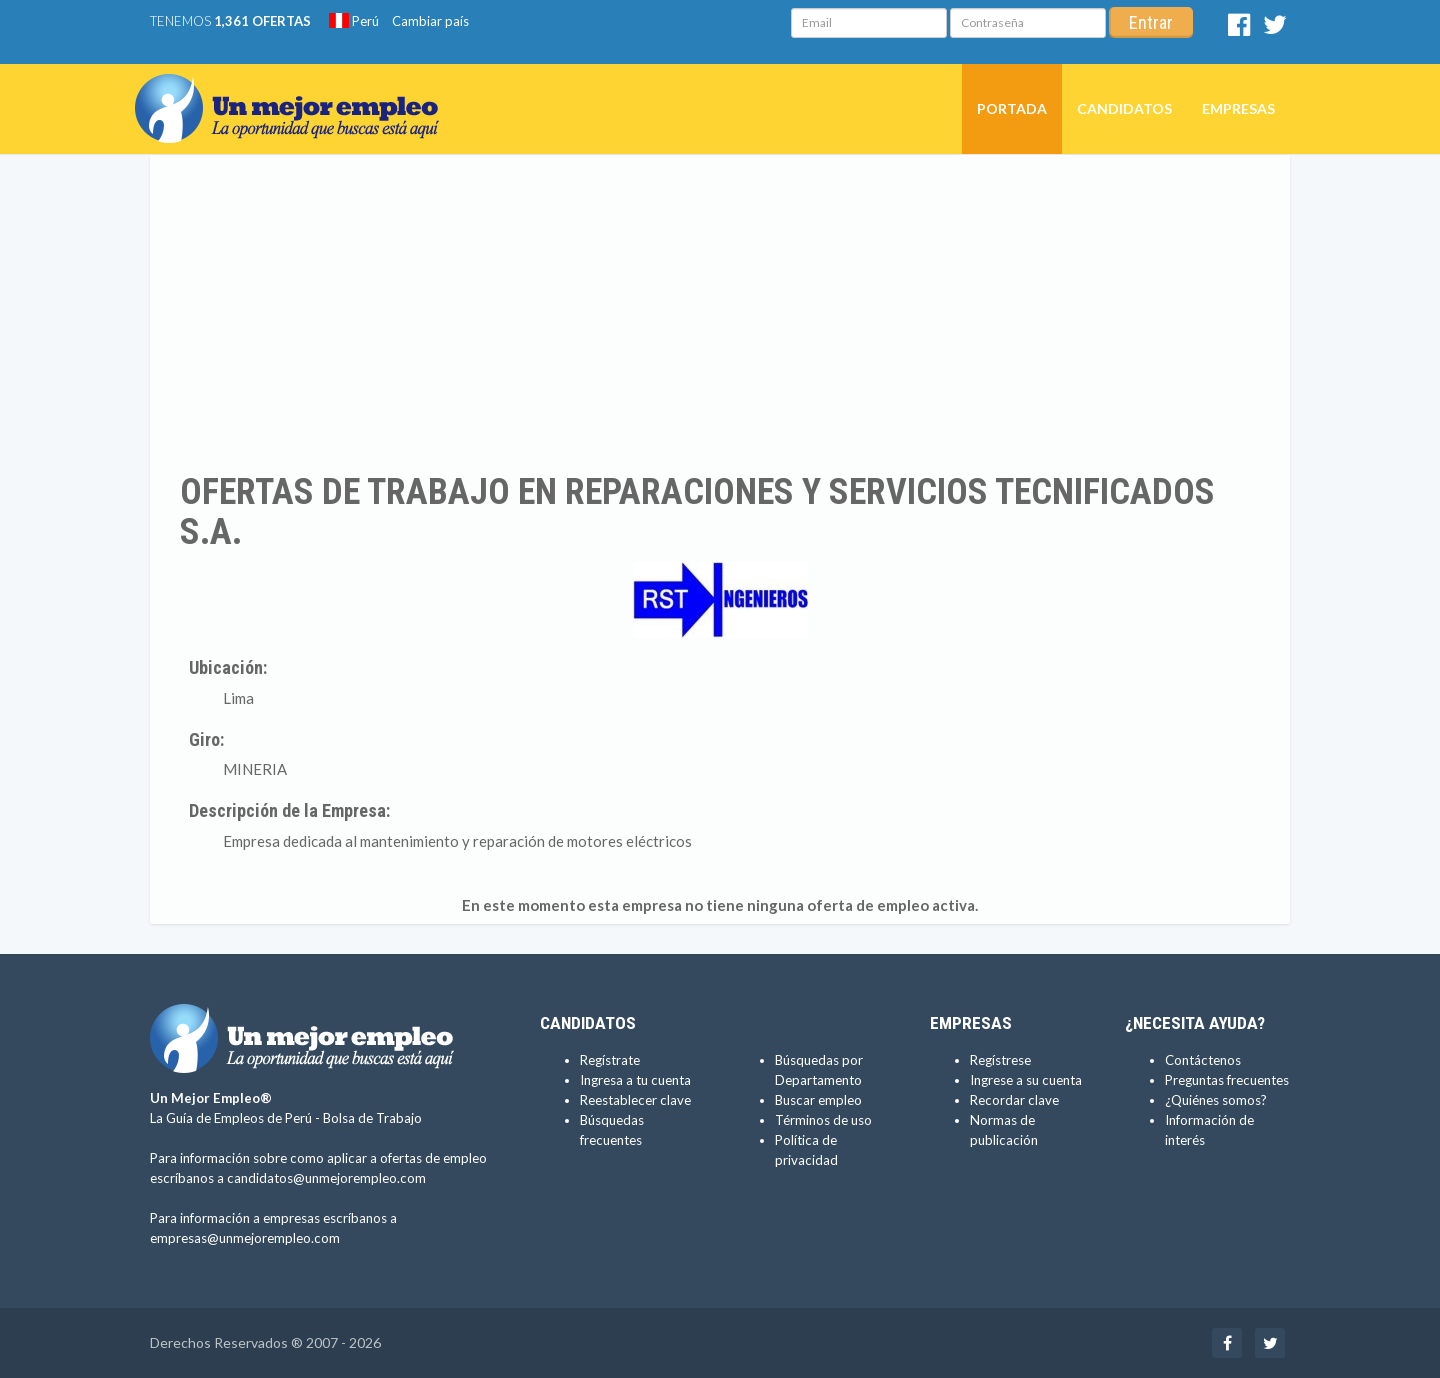 The image size is (1440, 1378). I want to click on candidatos@unmejorempleo.com, so click(326, 1178).